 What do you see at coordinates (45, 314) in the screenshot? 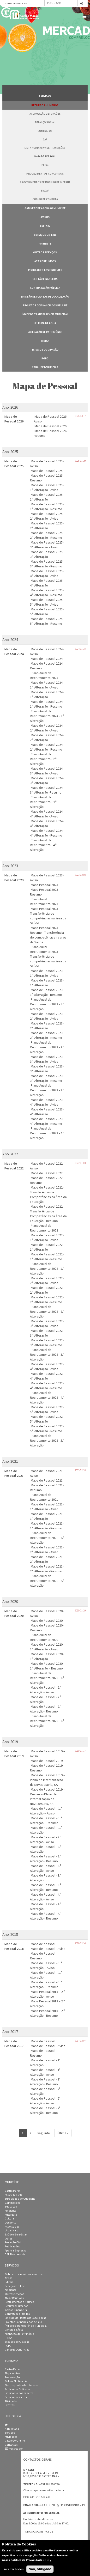
I see `Índice de Transparência Municipal` at bounding box center [45, 314].